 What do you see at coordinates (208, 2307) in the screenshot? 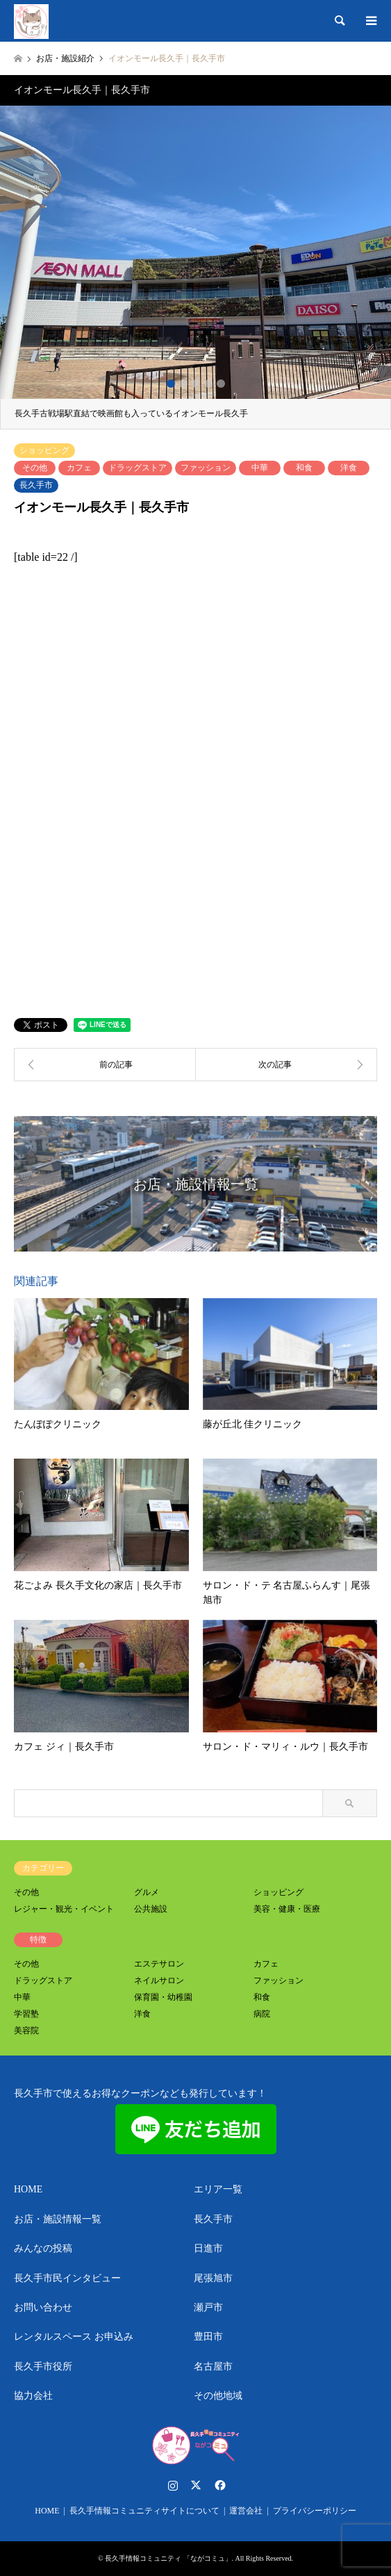
I see `瀬戸市` at bounding box center [208, 2307].